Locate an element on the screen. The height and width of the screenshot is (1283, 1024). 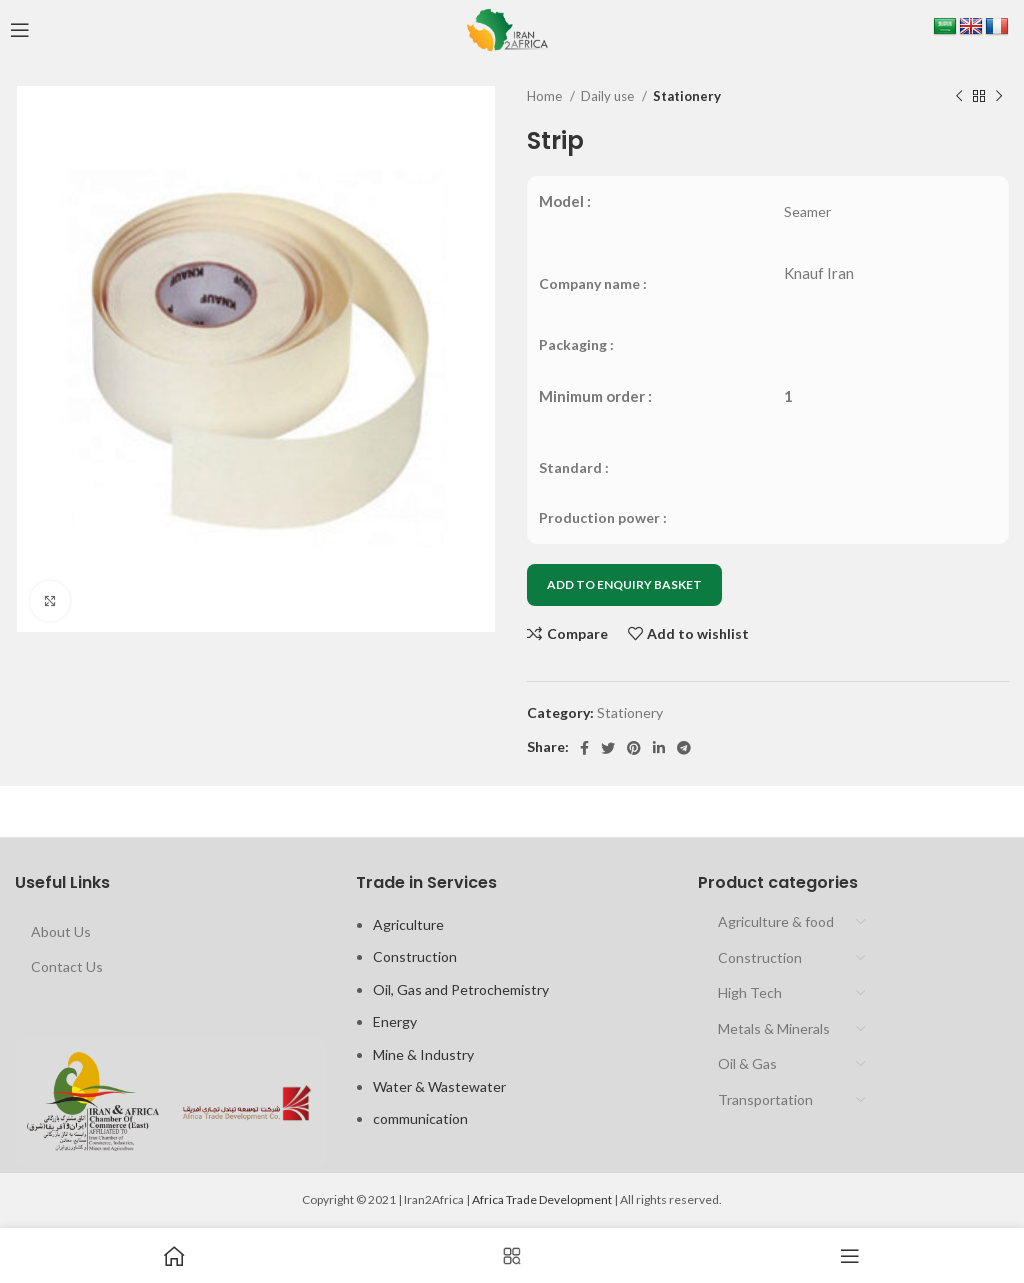
[Twitter social link] is located at coordinates (608, 748).